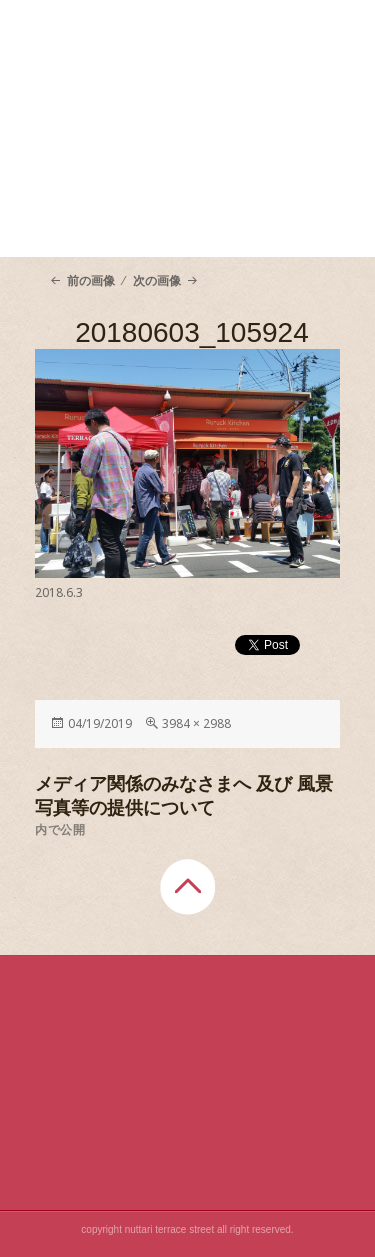  Describe the element at coordinates (262, 175) in the screenshot. I see `Shop` at that location.